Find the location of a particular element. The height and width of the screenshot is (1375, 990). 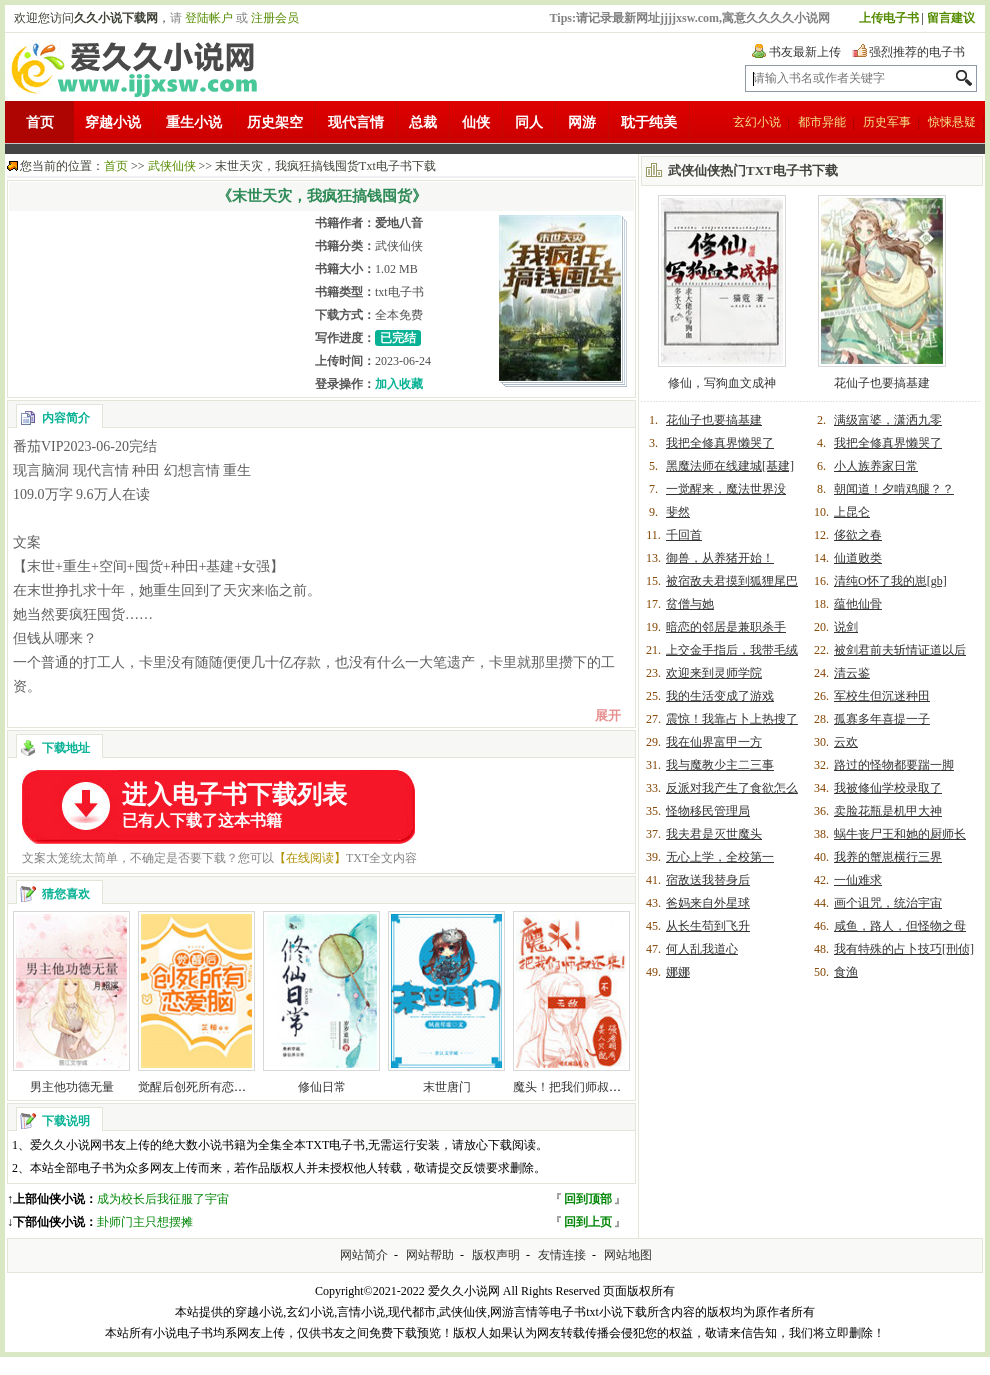

仙道败类 is located at coordinates (858, 558).